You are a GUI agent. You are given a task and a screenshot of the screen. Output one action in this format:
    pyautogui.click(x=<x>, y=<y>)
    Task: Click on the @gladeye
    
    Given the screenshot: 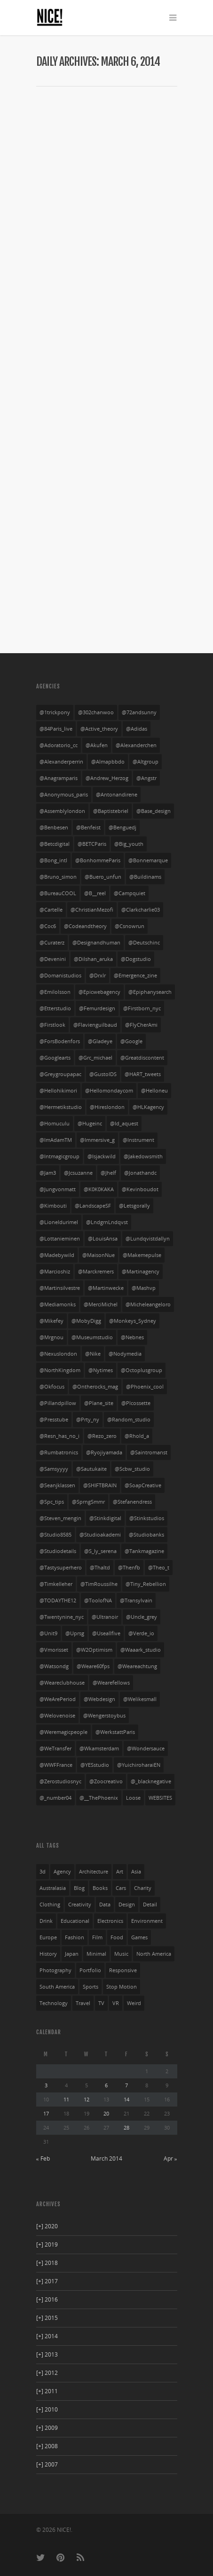 What is the action you would take?
    pyautogui.click(x=100, y=1041)
    